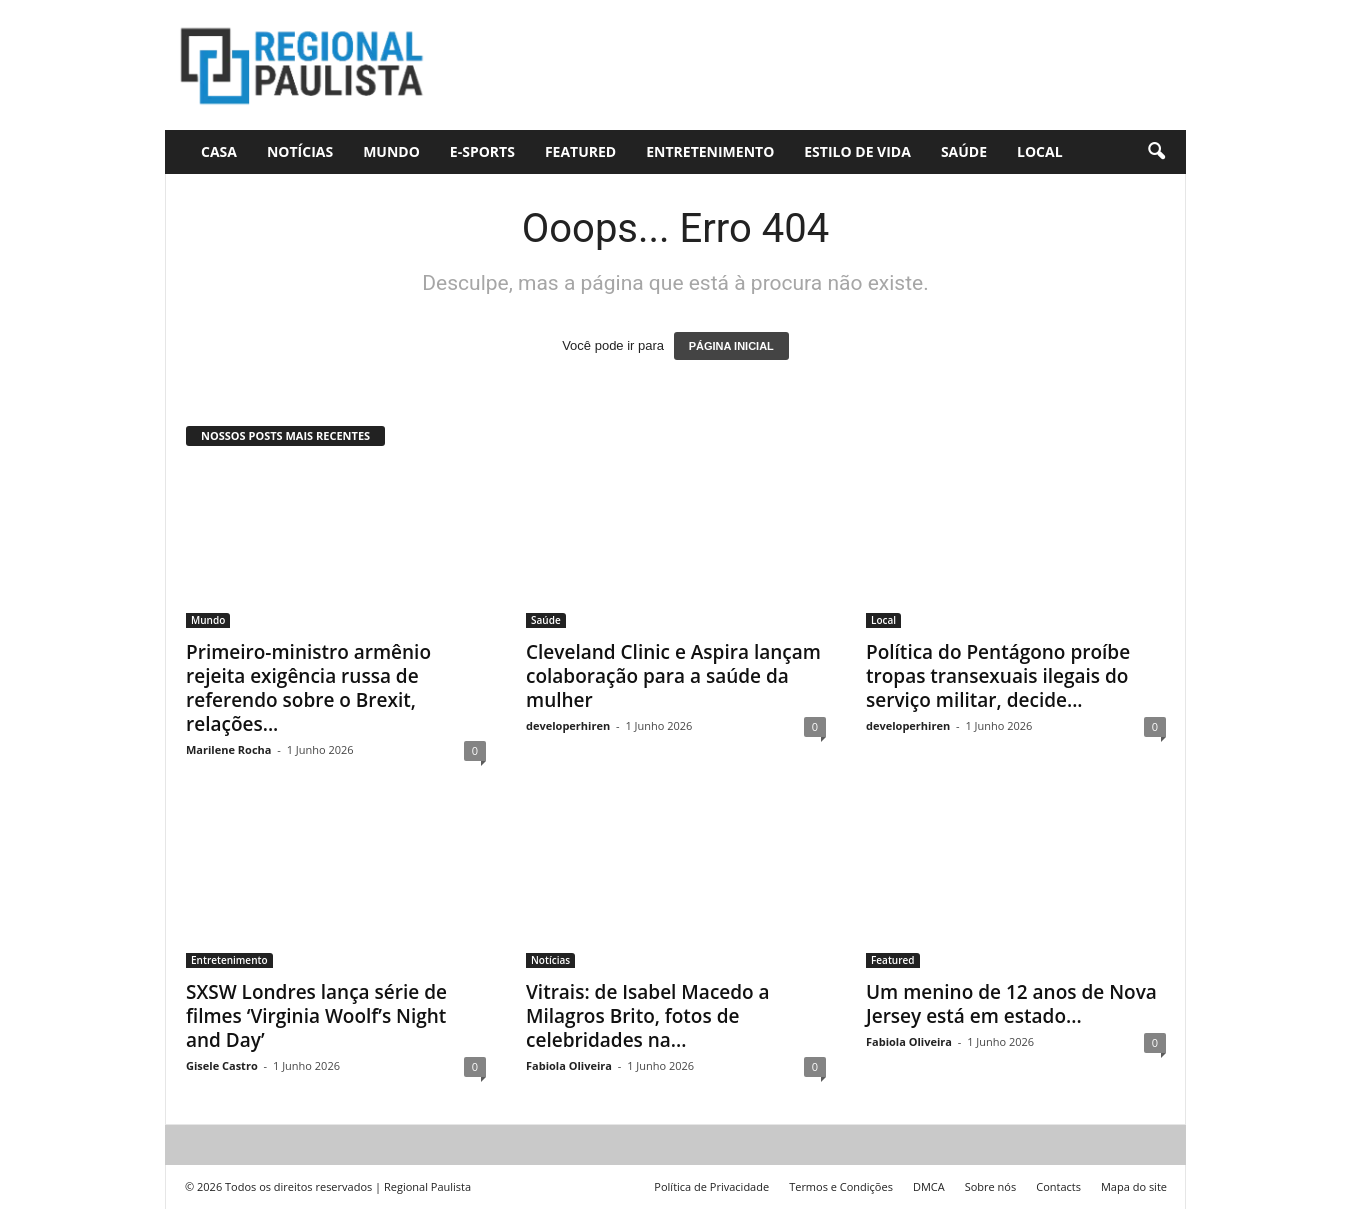  What do you see at coordinates (316, 1016) in the screenshot?
I see `SXSW Londres lança série de filmes ‘Virginia Woolf’s Night and Day’` at bounding box center [316, 1016].